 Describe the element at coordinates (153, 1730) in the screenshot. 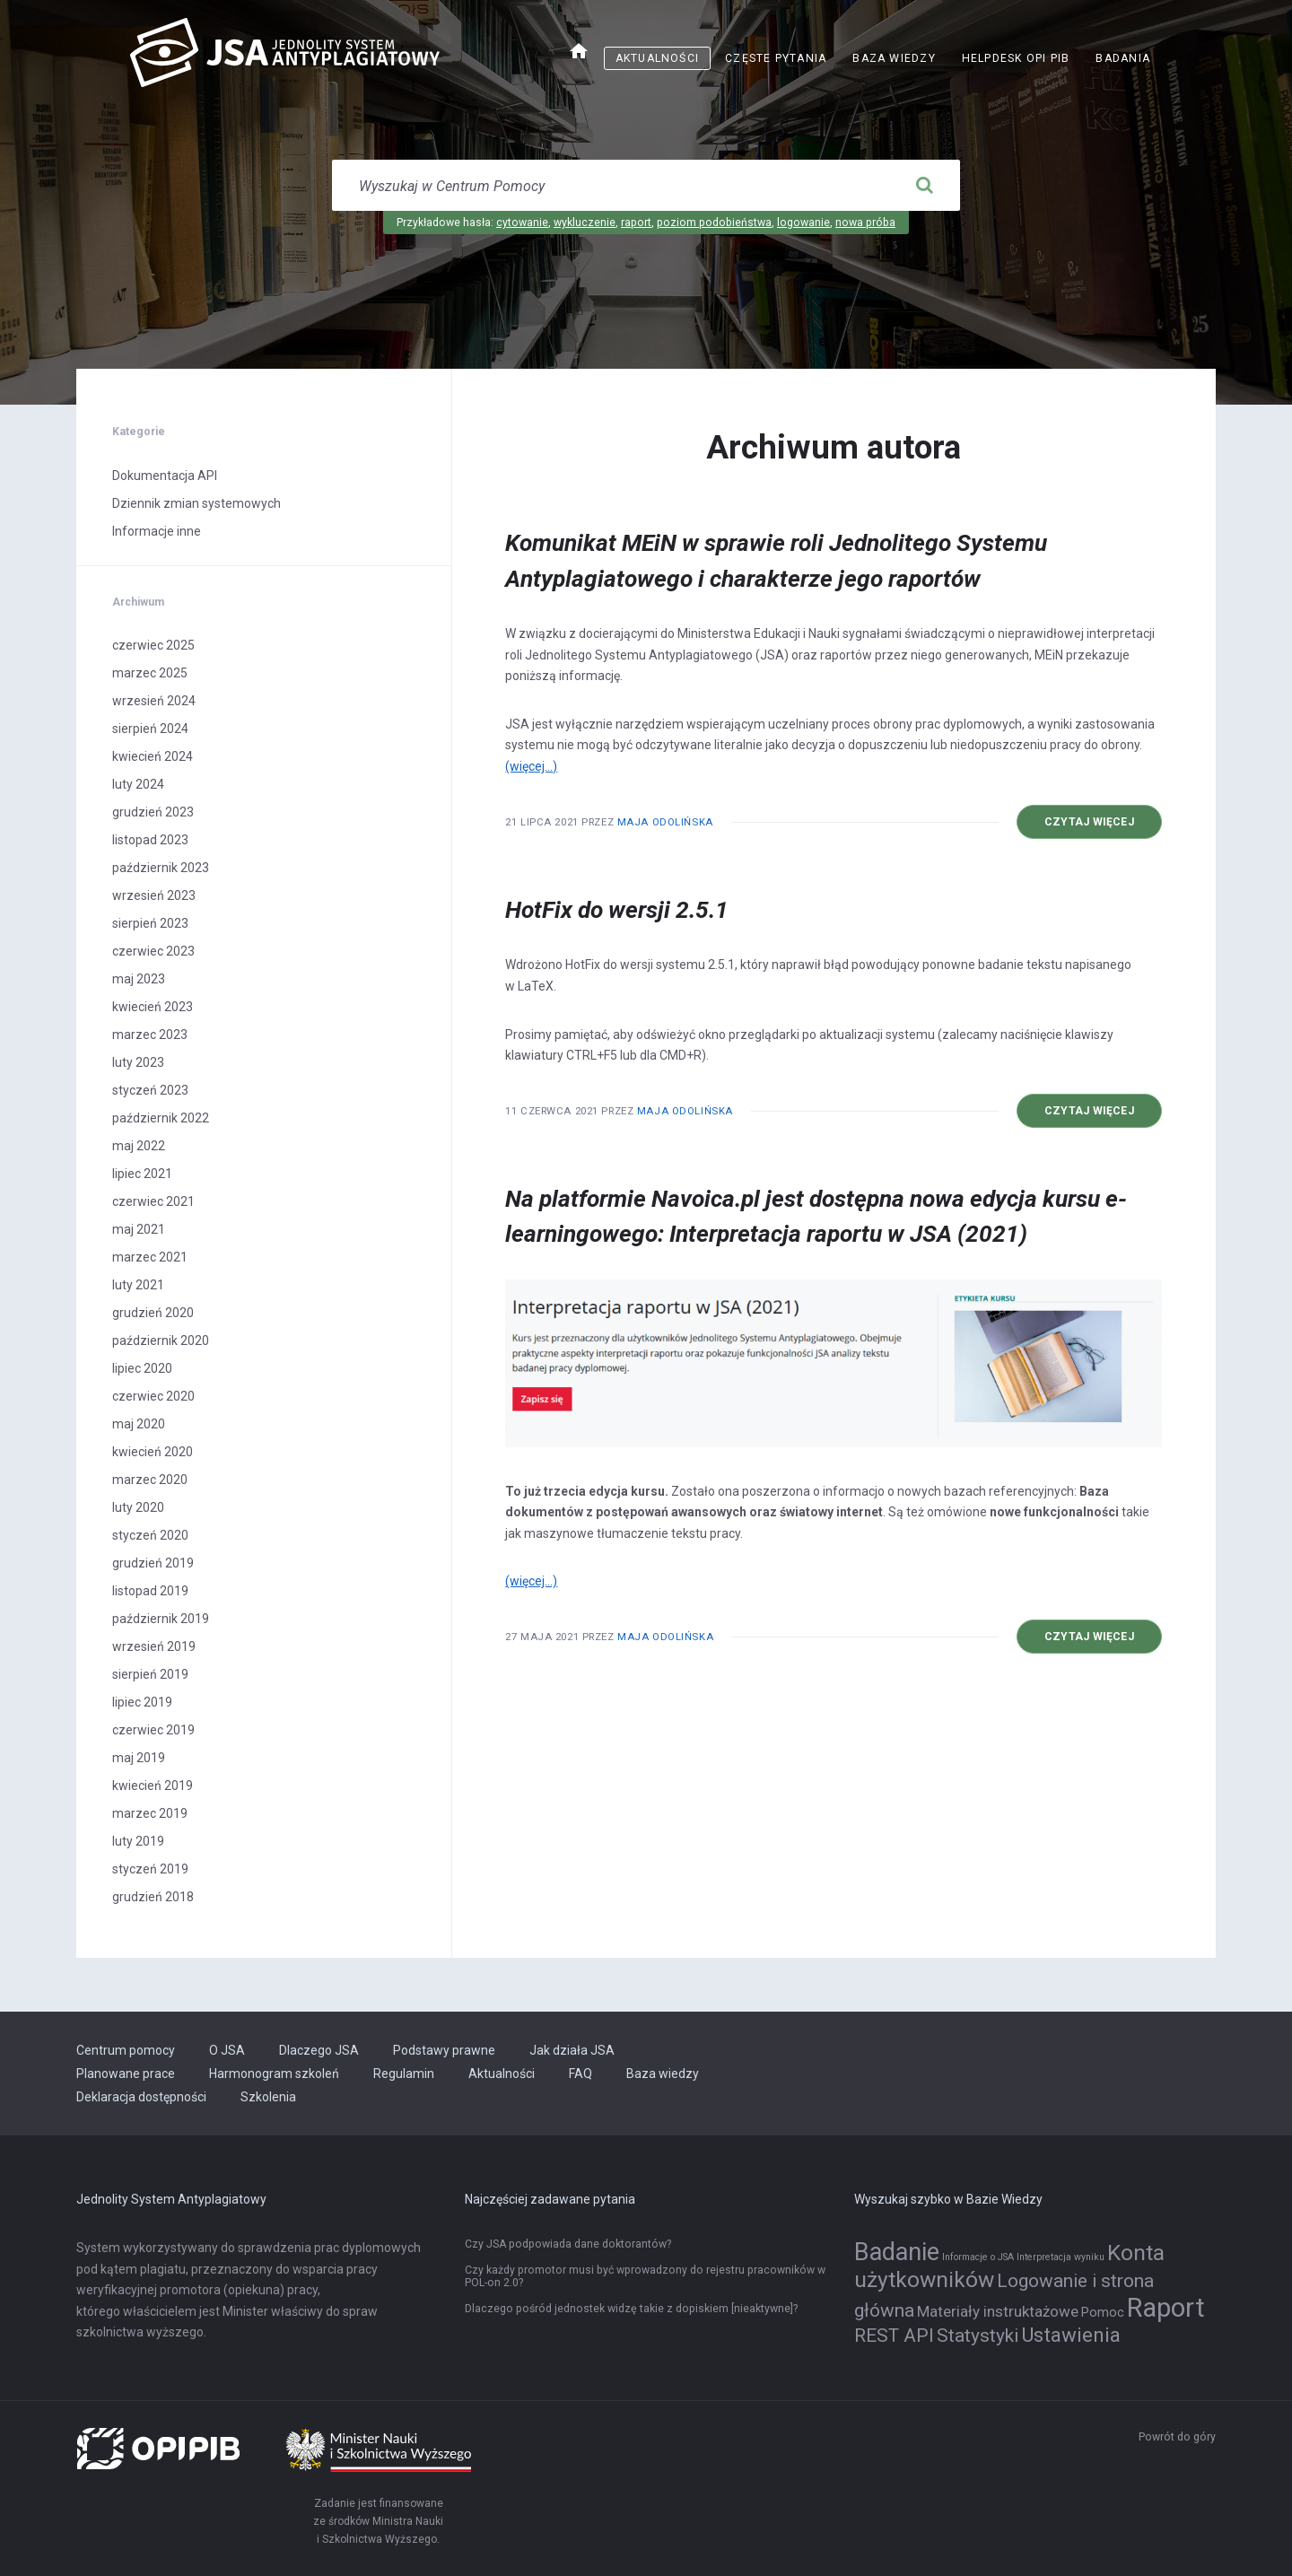

I see `czerwiec 2019` at that location.